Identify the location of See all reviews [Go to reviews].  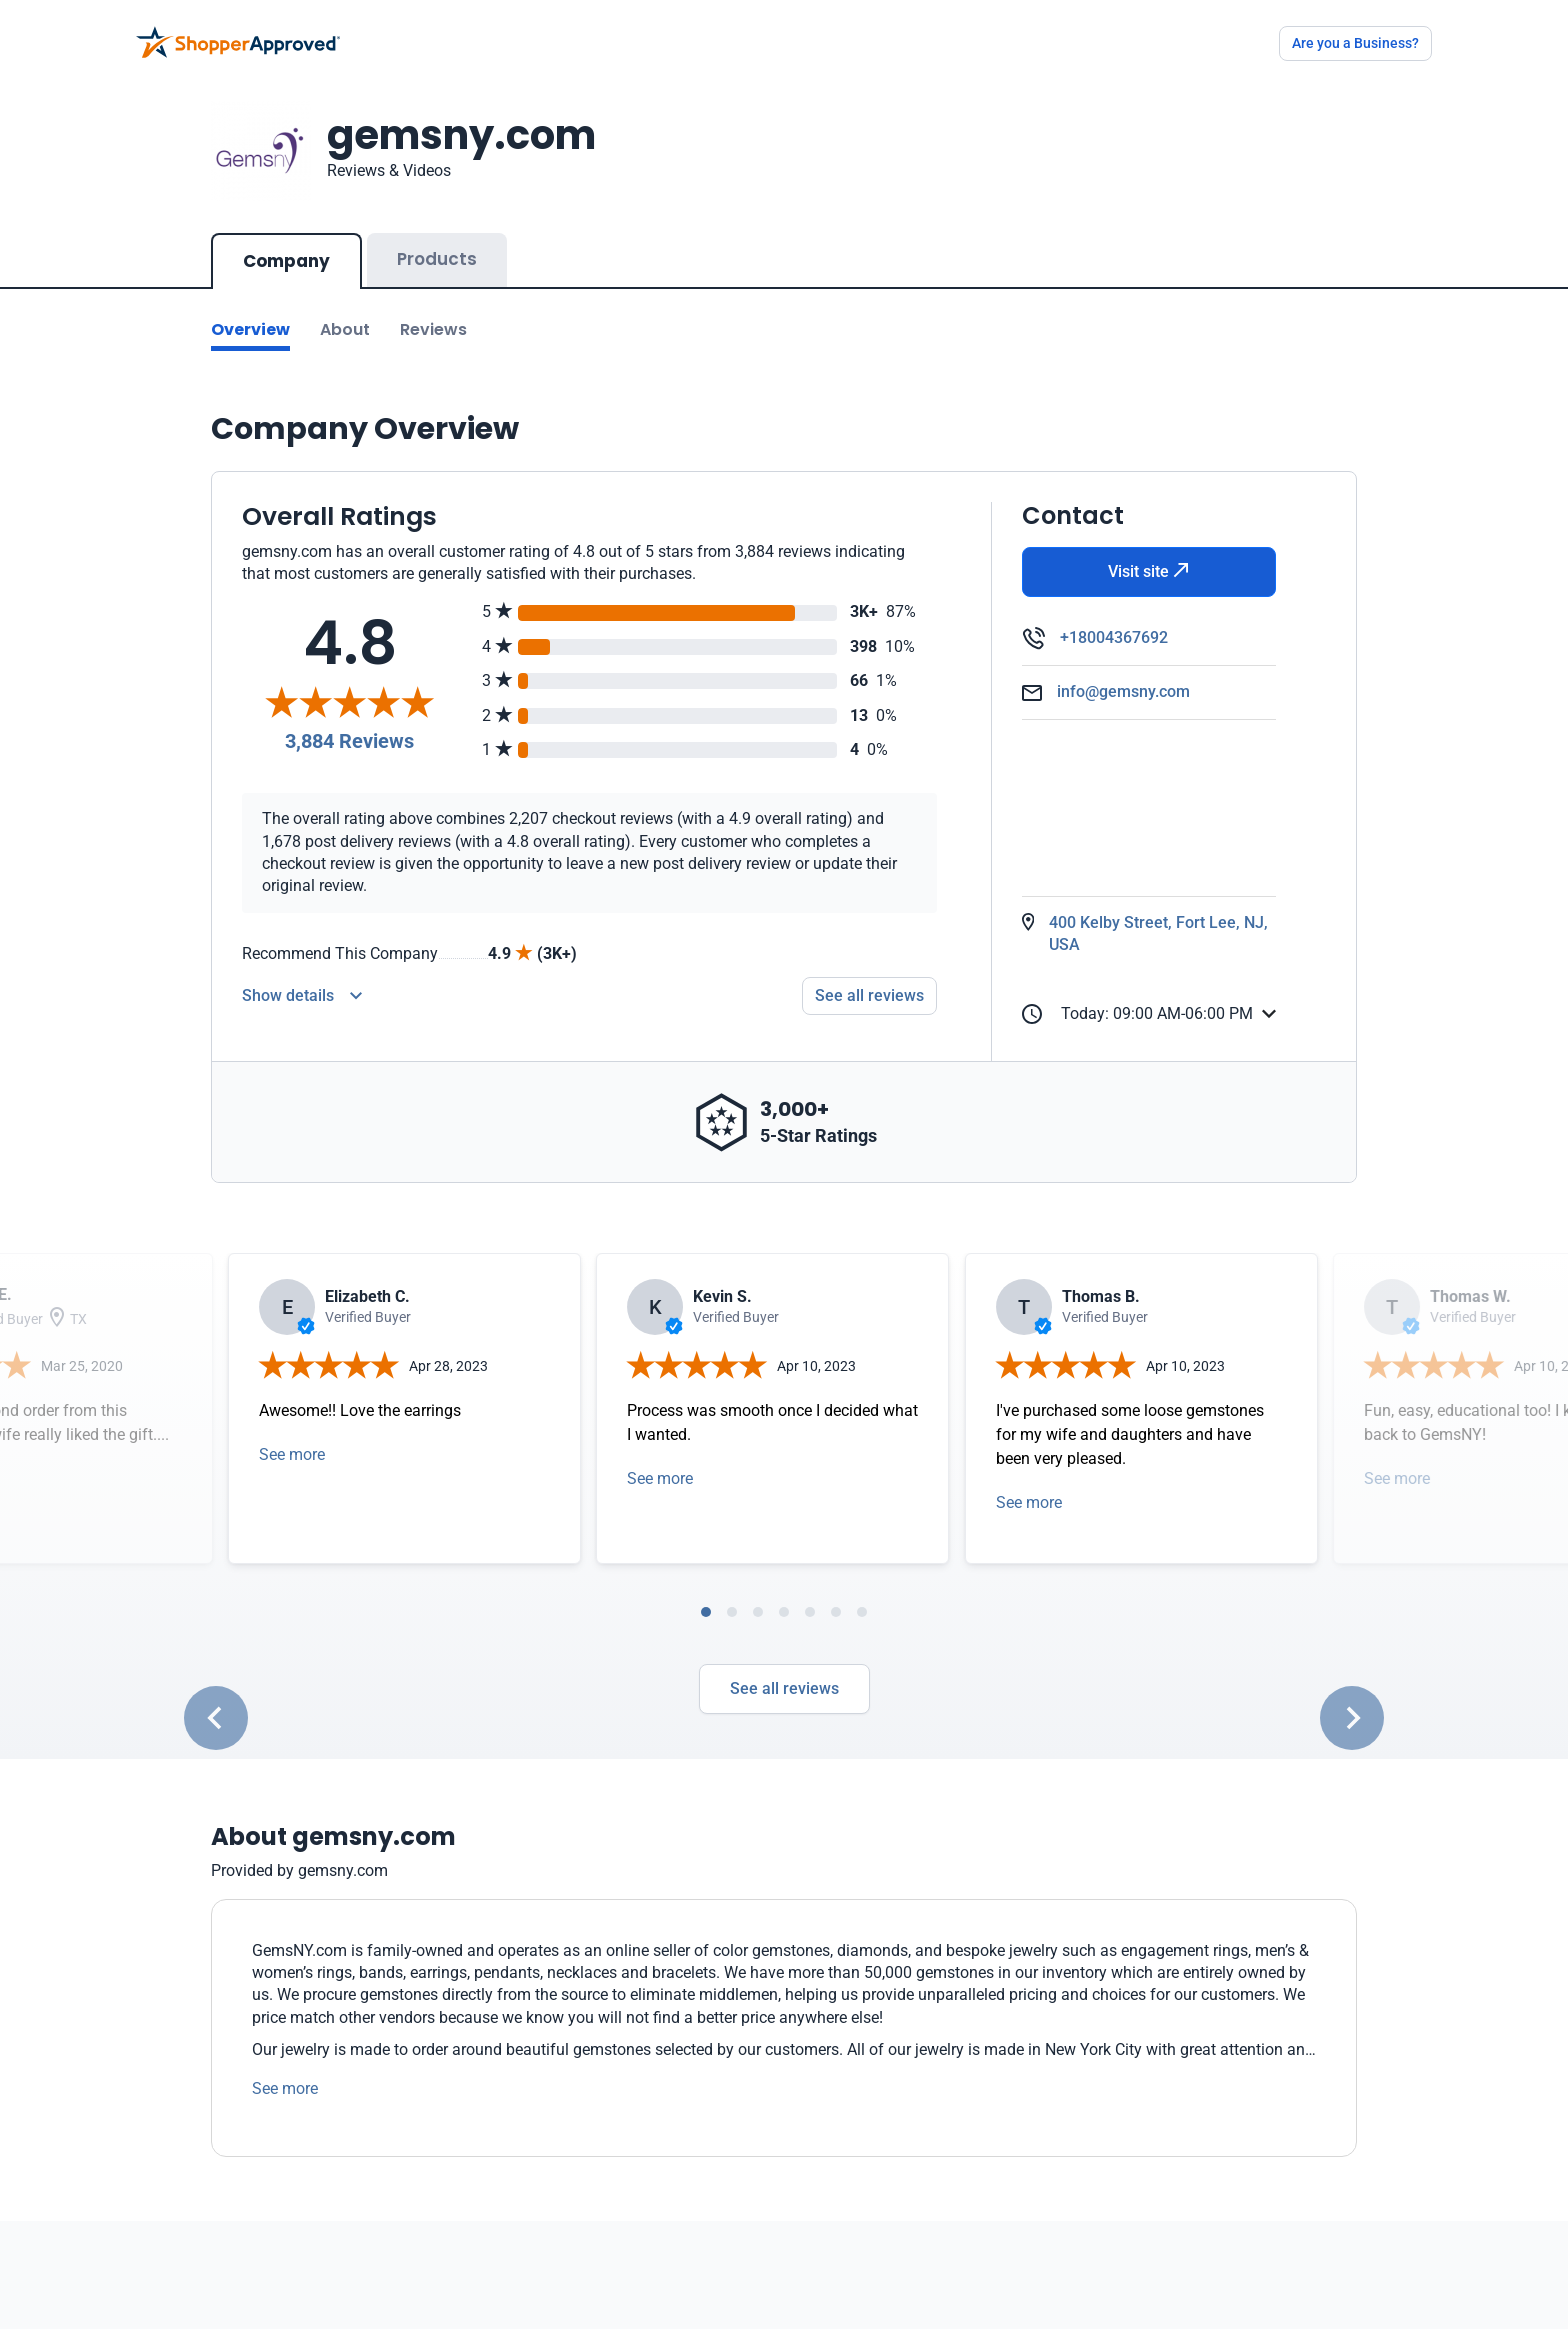
(869, 975).